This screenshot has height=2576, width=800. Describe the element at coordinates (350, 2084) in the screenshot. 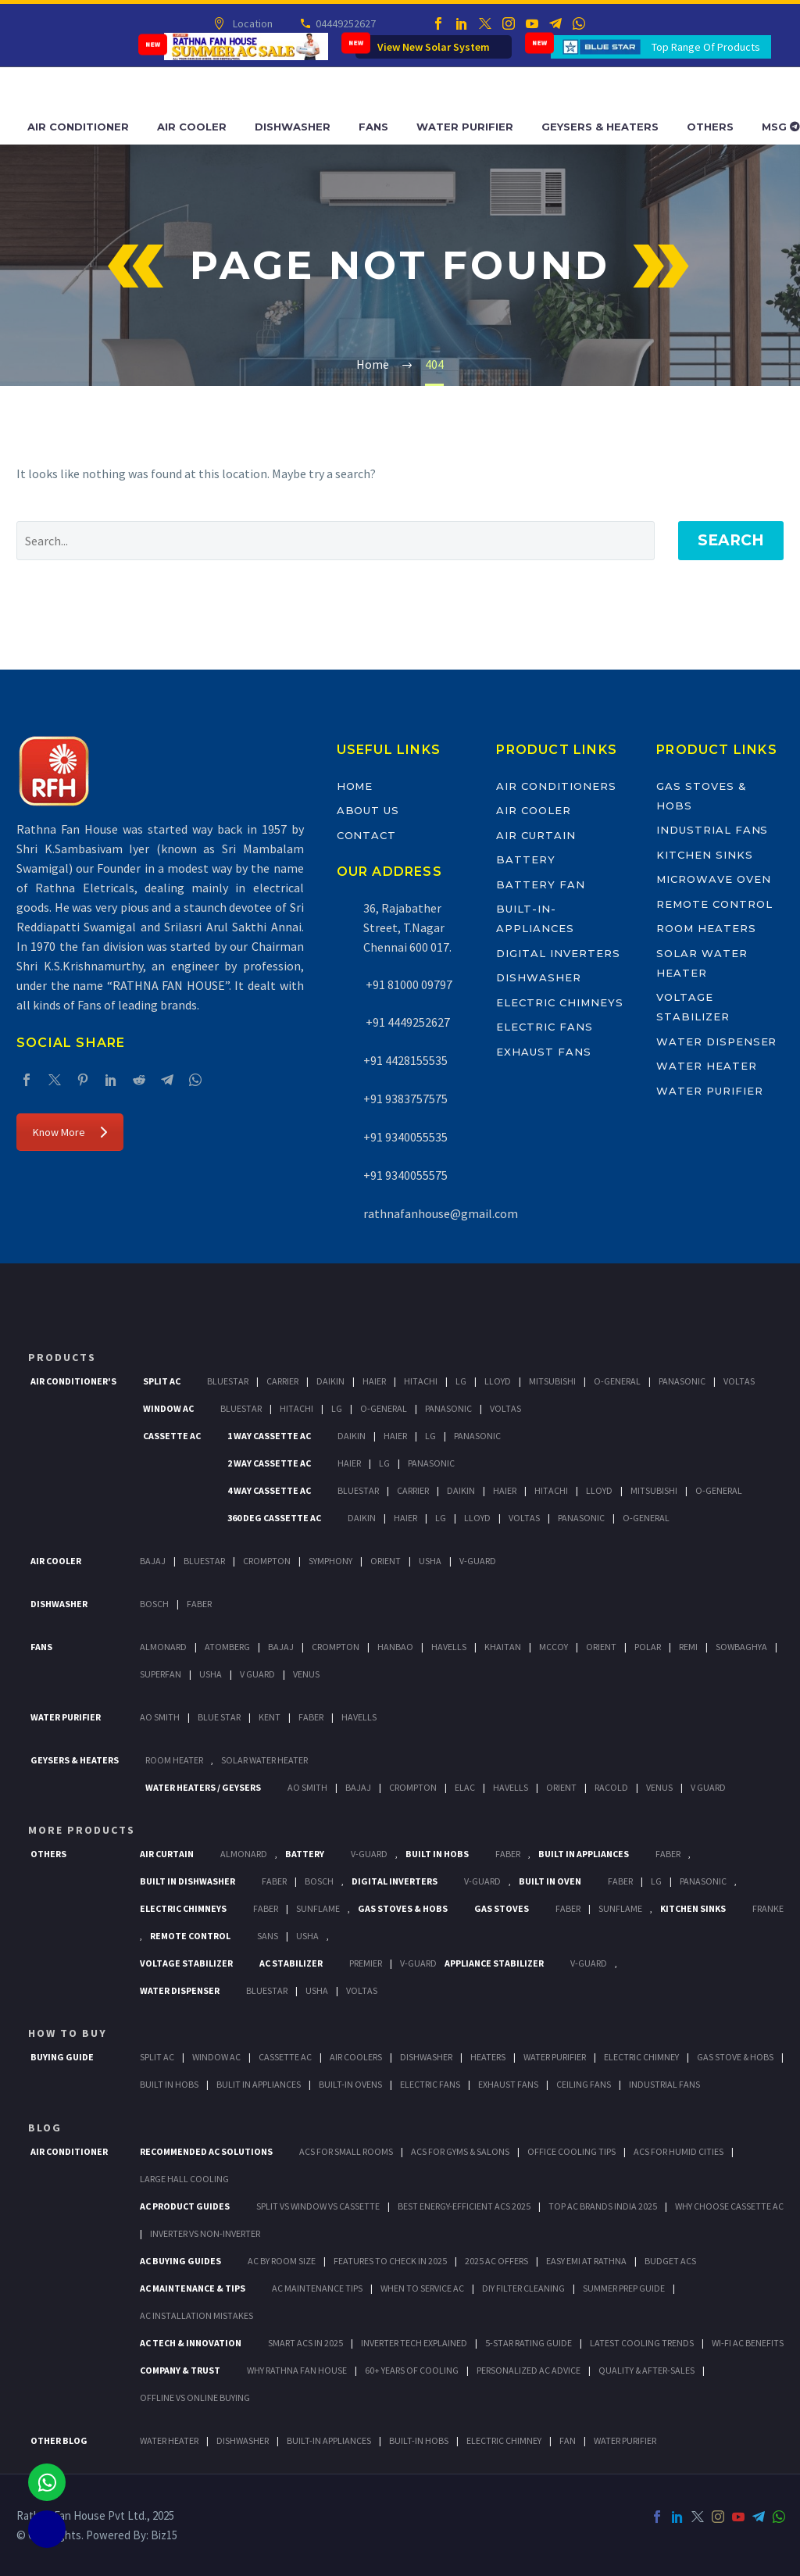

I see `Built-In Ovens` at that location.